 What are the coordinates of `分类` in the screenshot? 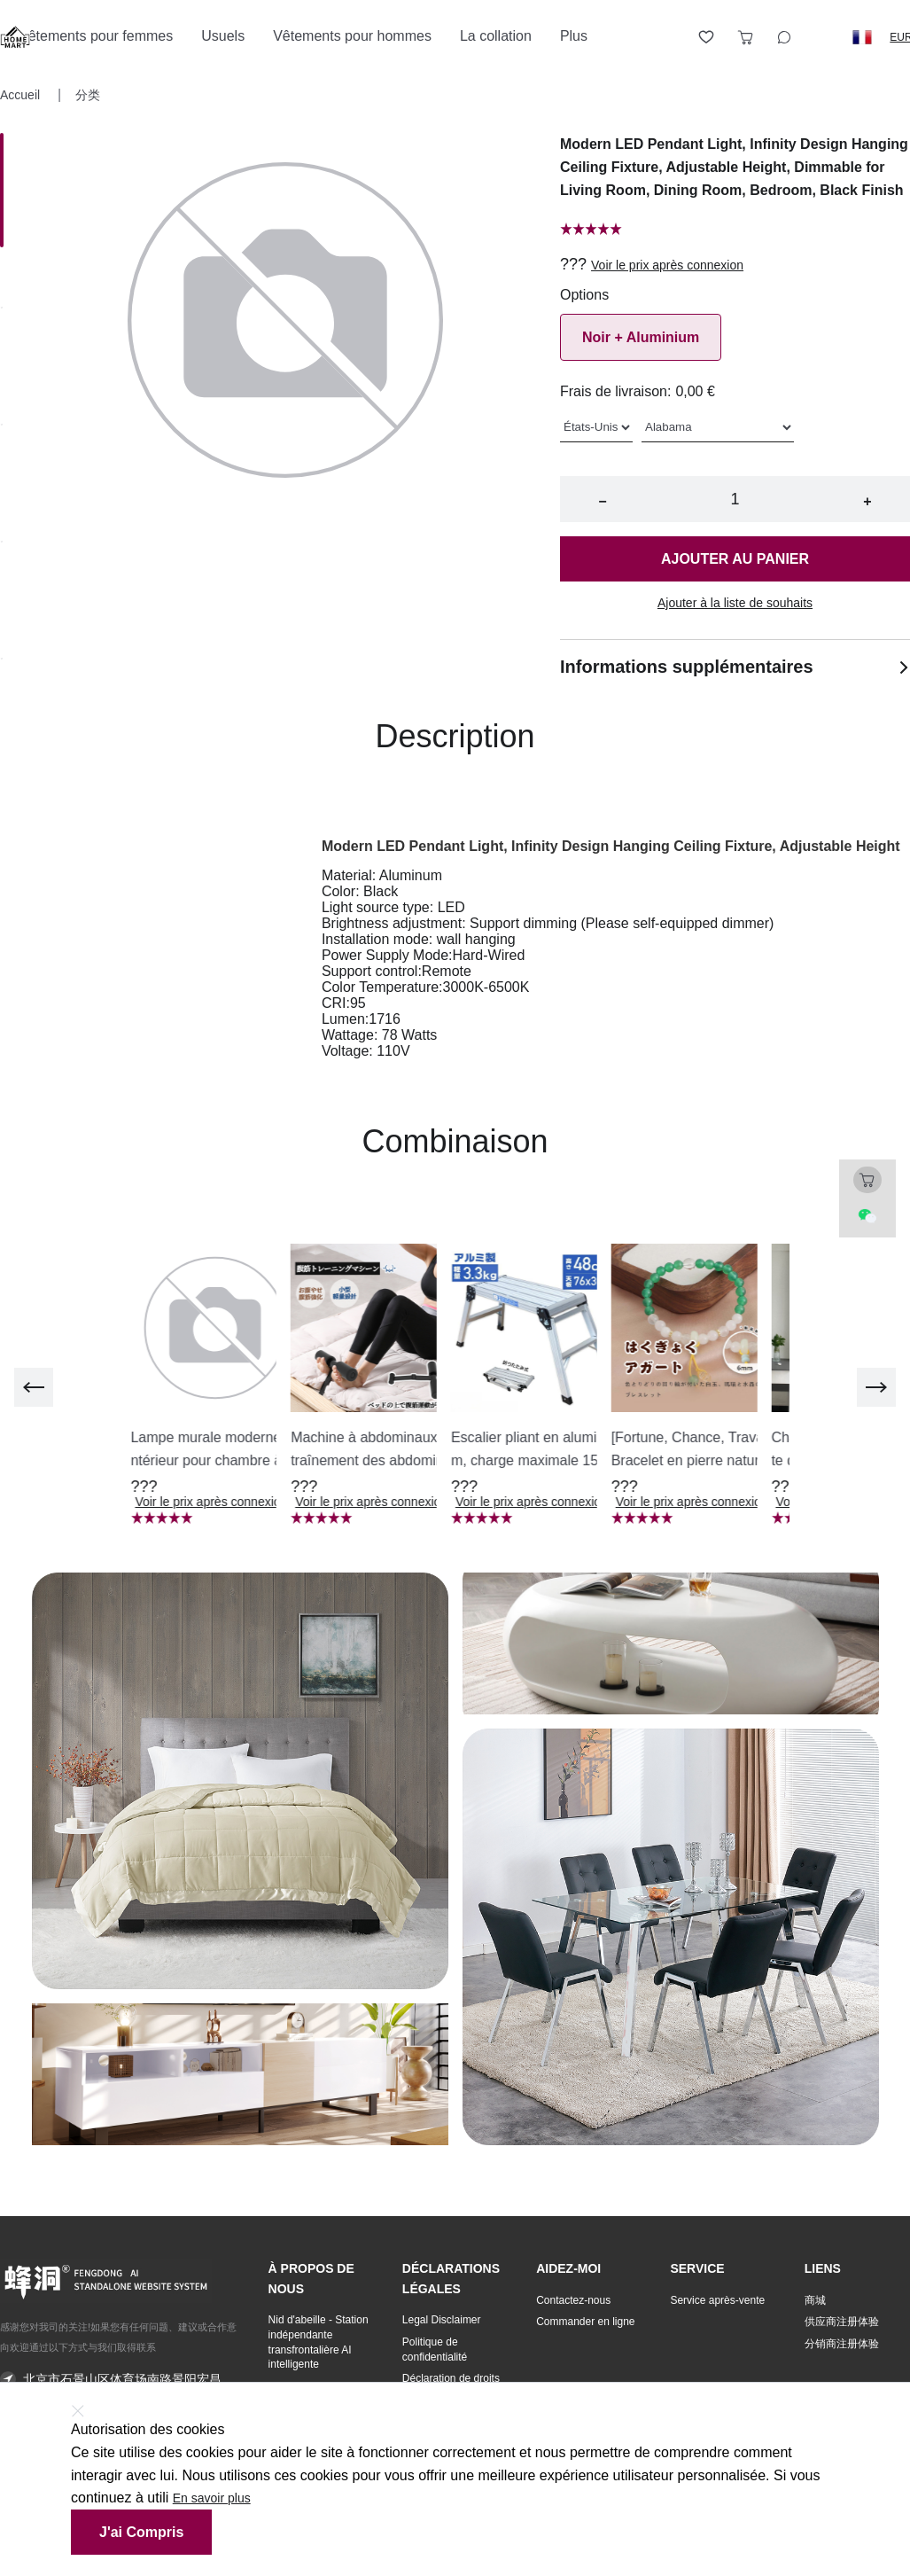 It's located at (87, 95).